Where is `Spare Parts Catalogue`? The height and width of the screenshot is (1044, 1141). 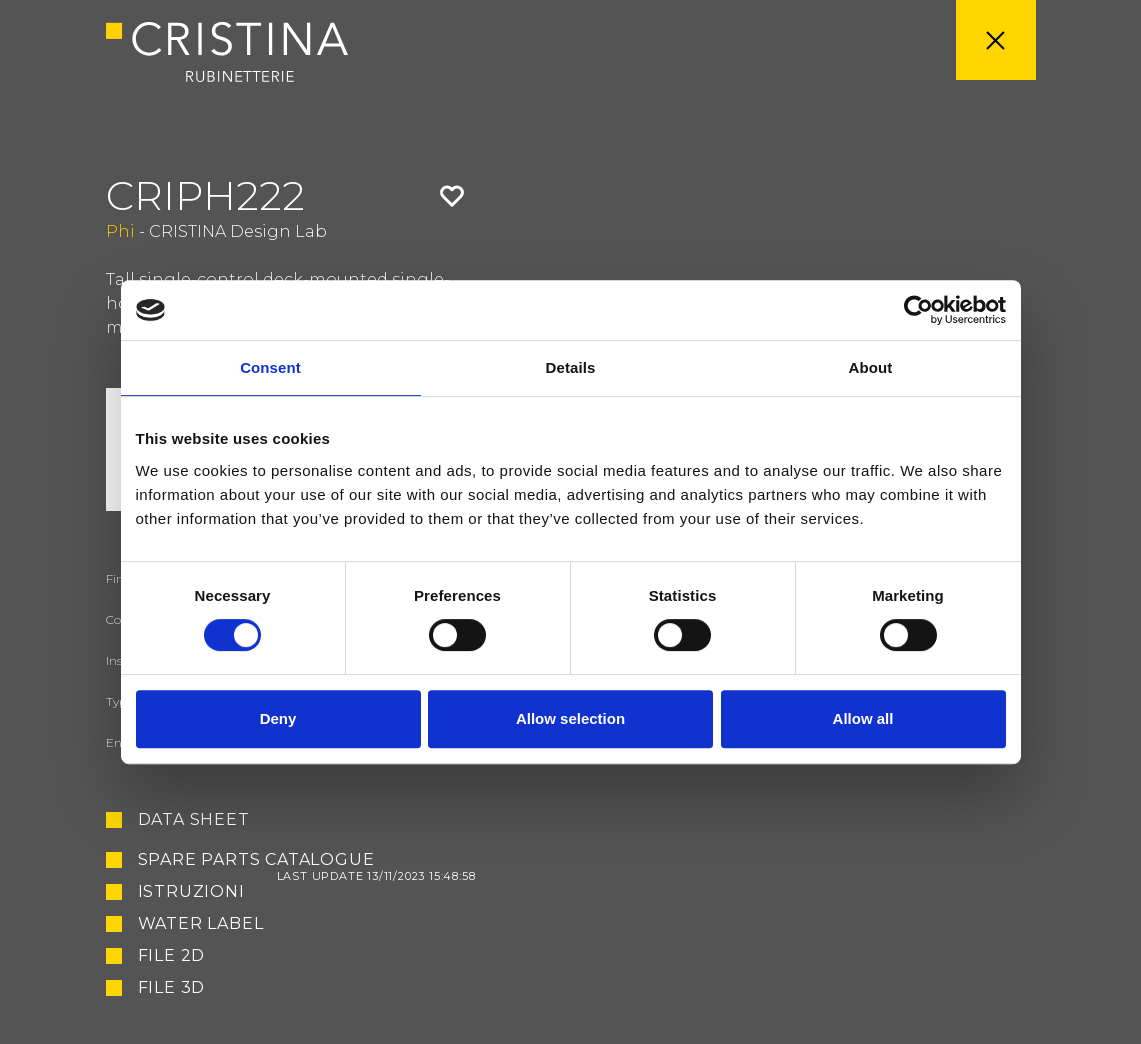
Spare Parts Catalogue is located at coordinates (307, 860).